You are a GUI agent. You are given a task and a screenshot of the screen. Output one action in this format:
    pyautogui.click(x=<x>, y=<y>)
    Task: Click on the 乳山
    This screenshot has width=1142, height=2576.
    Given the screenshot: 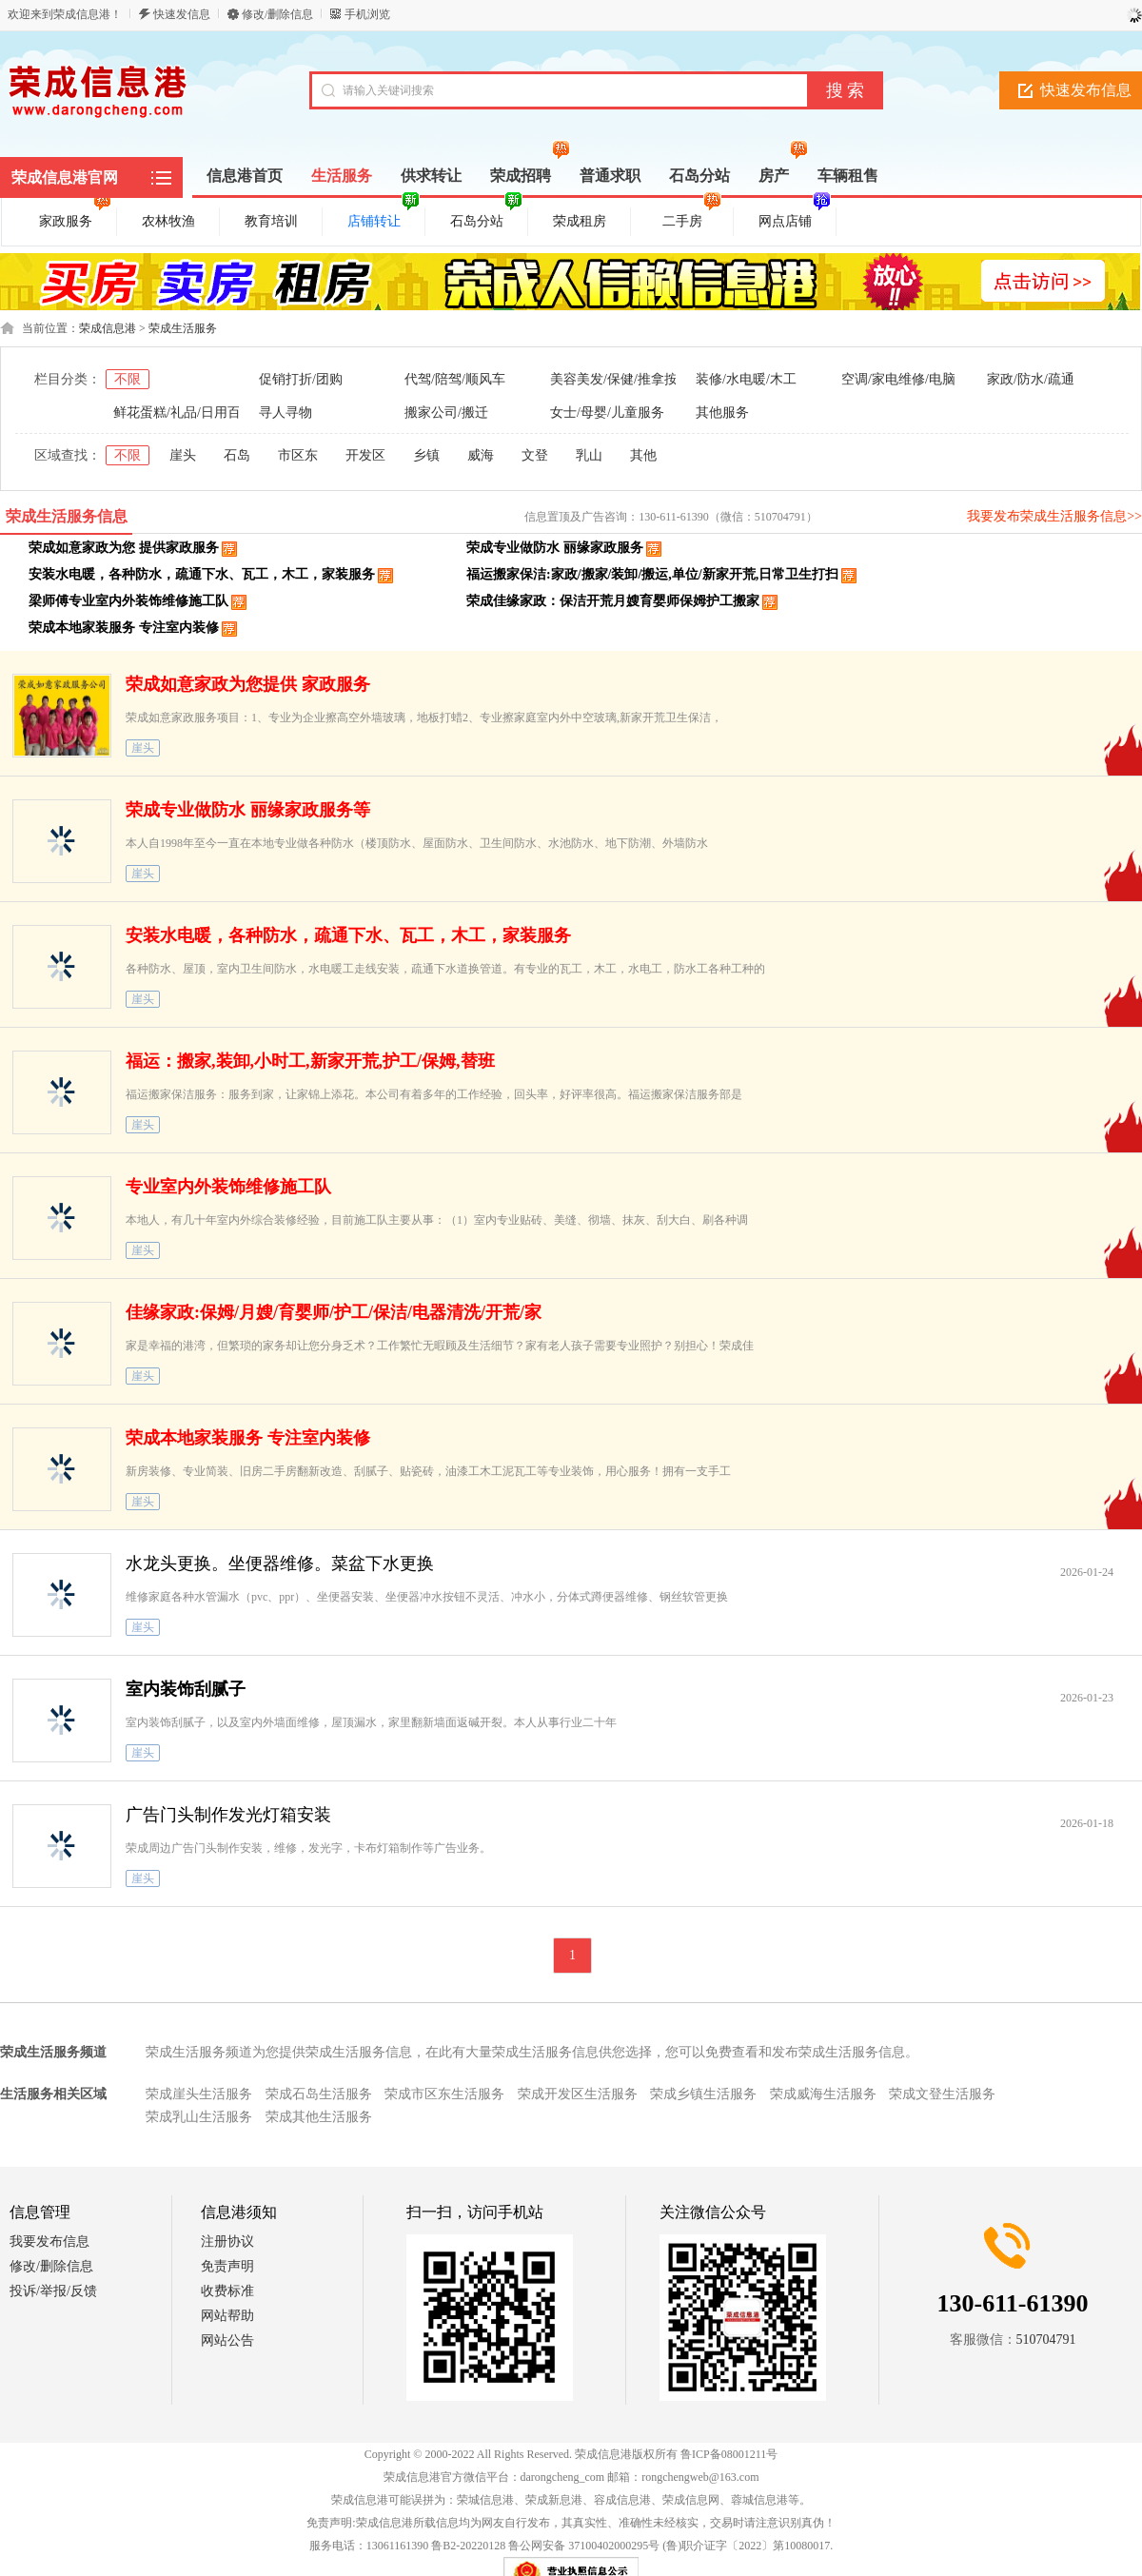 What is the action you would take?
    pyautogui.click(x=589, y=455)
    